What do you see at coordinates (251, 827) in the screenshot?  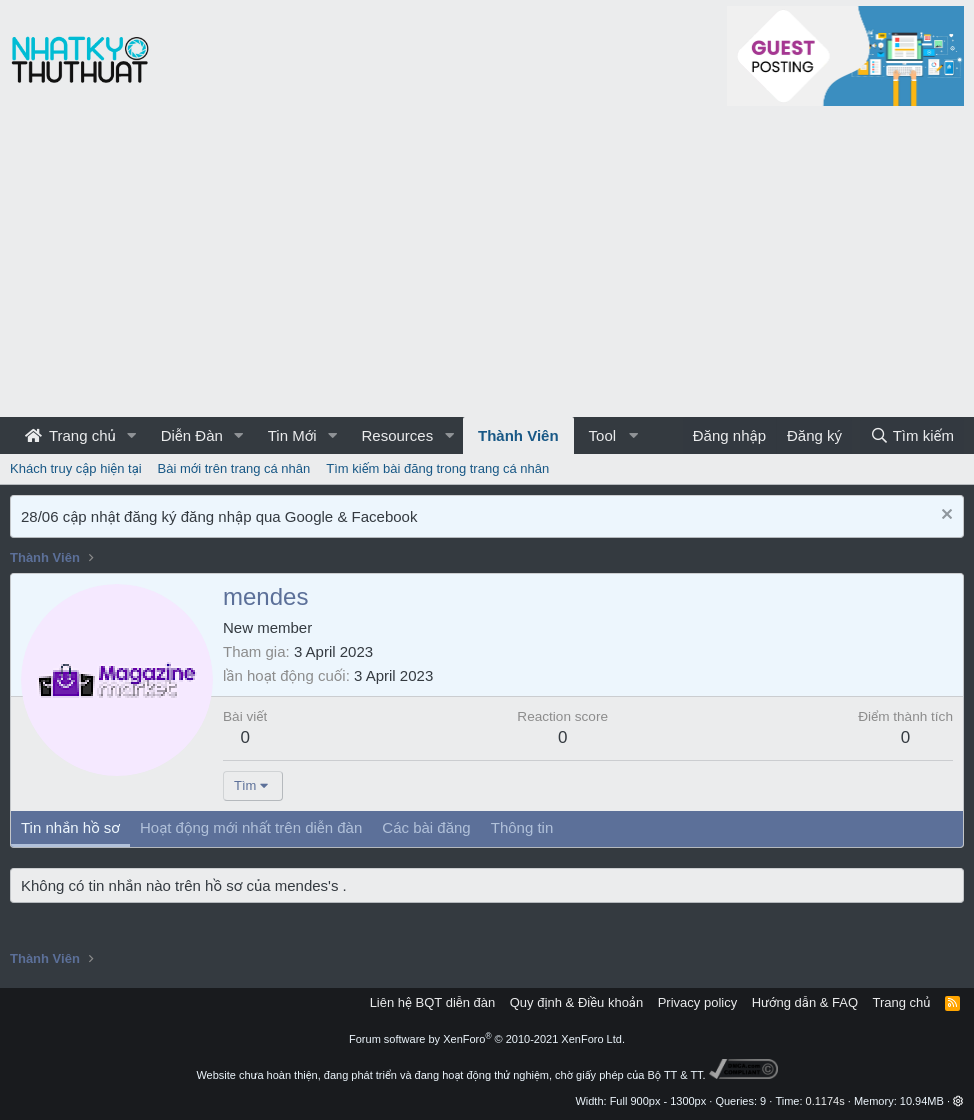 I see `Hoạt động mới nhất trên diễn đàn [tab]` at bounding box center [251, 827].